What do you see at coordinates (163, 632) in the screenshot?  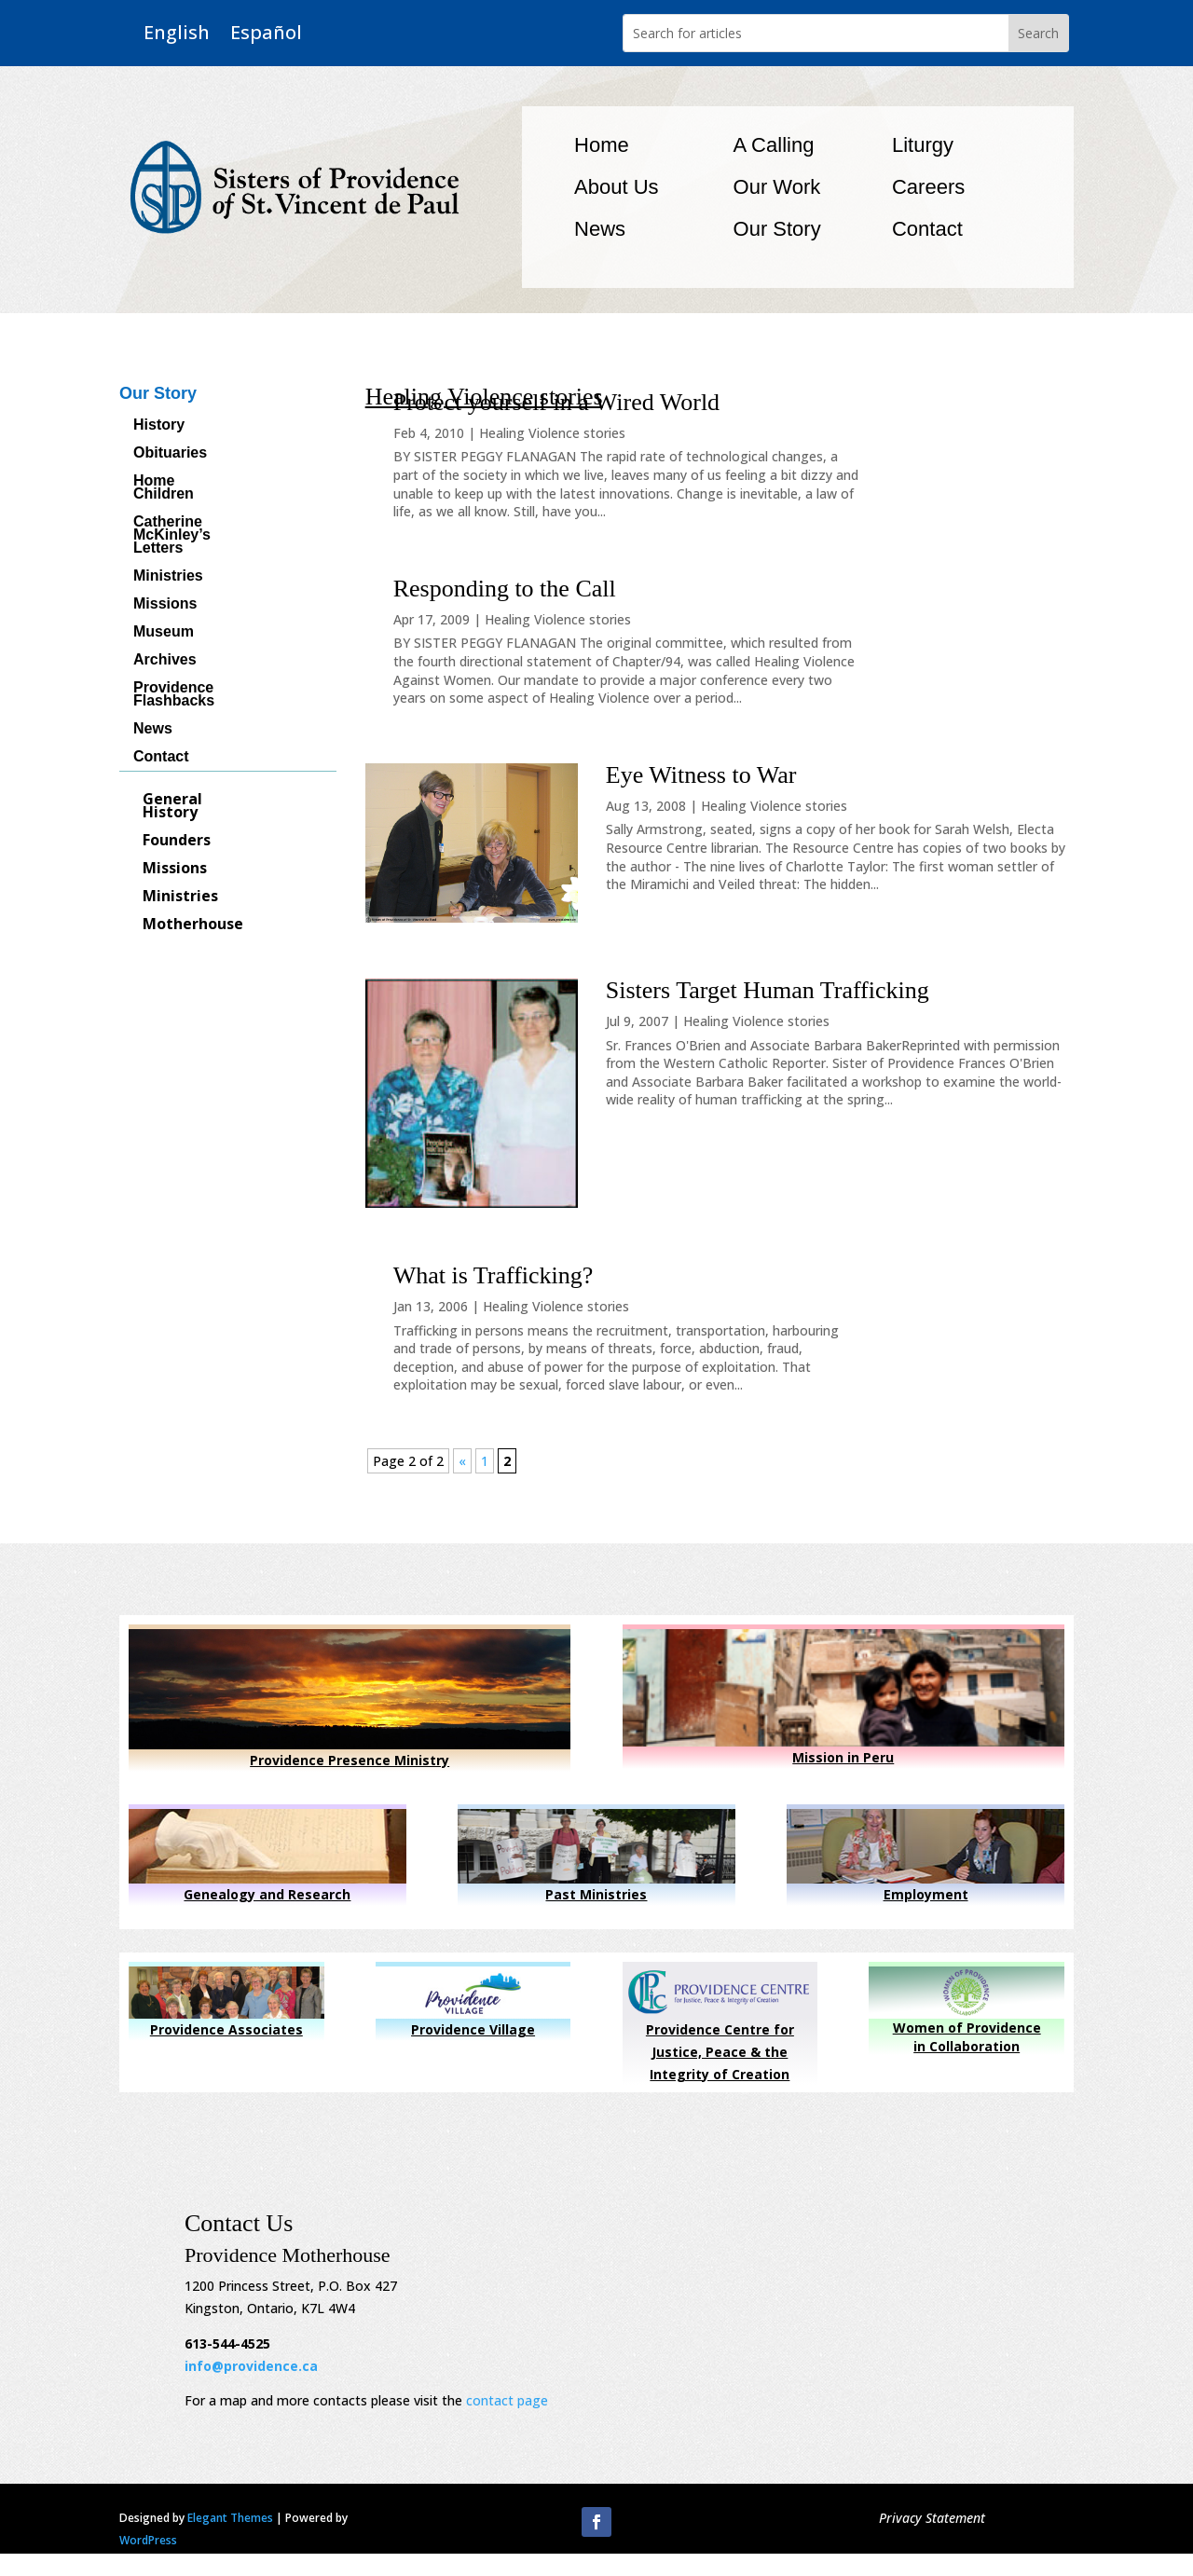 I see `Museum` at bounding box center [163, 632].